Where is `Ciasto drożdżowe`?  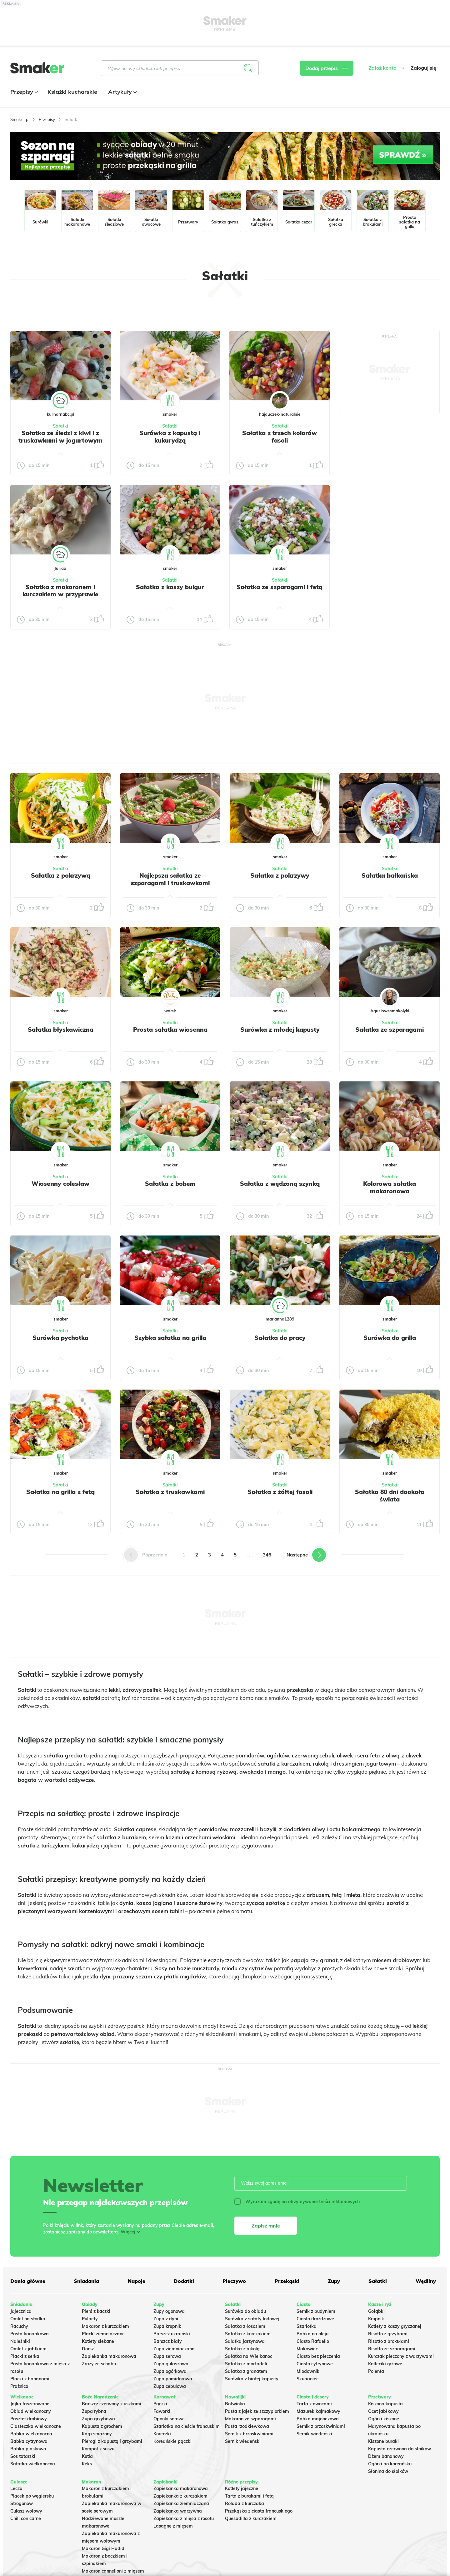 Ciasto drożdżowe is located at coordinates (315, 2319).